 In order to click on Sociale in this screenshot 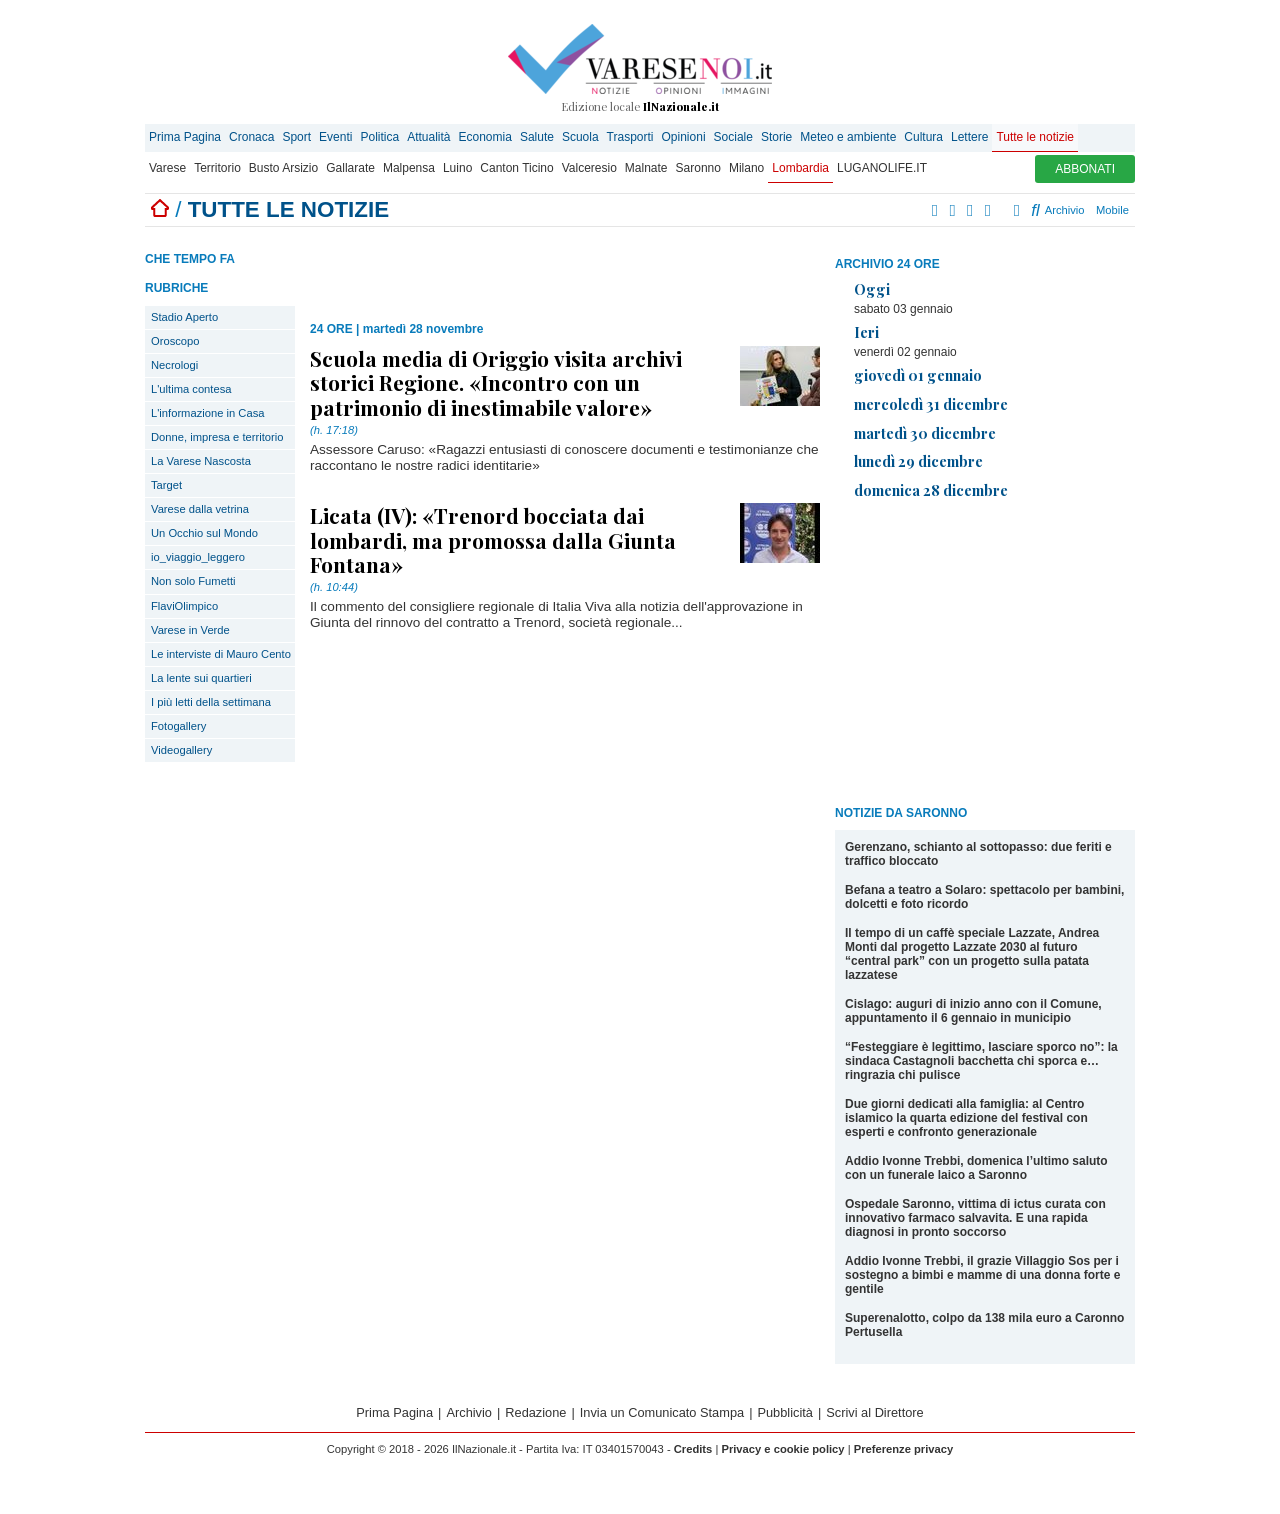, I will do `click(733, 137)`.